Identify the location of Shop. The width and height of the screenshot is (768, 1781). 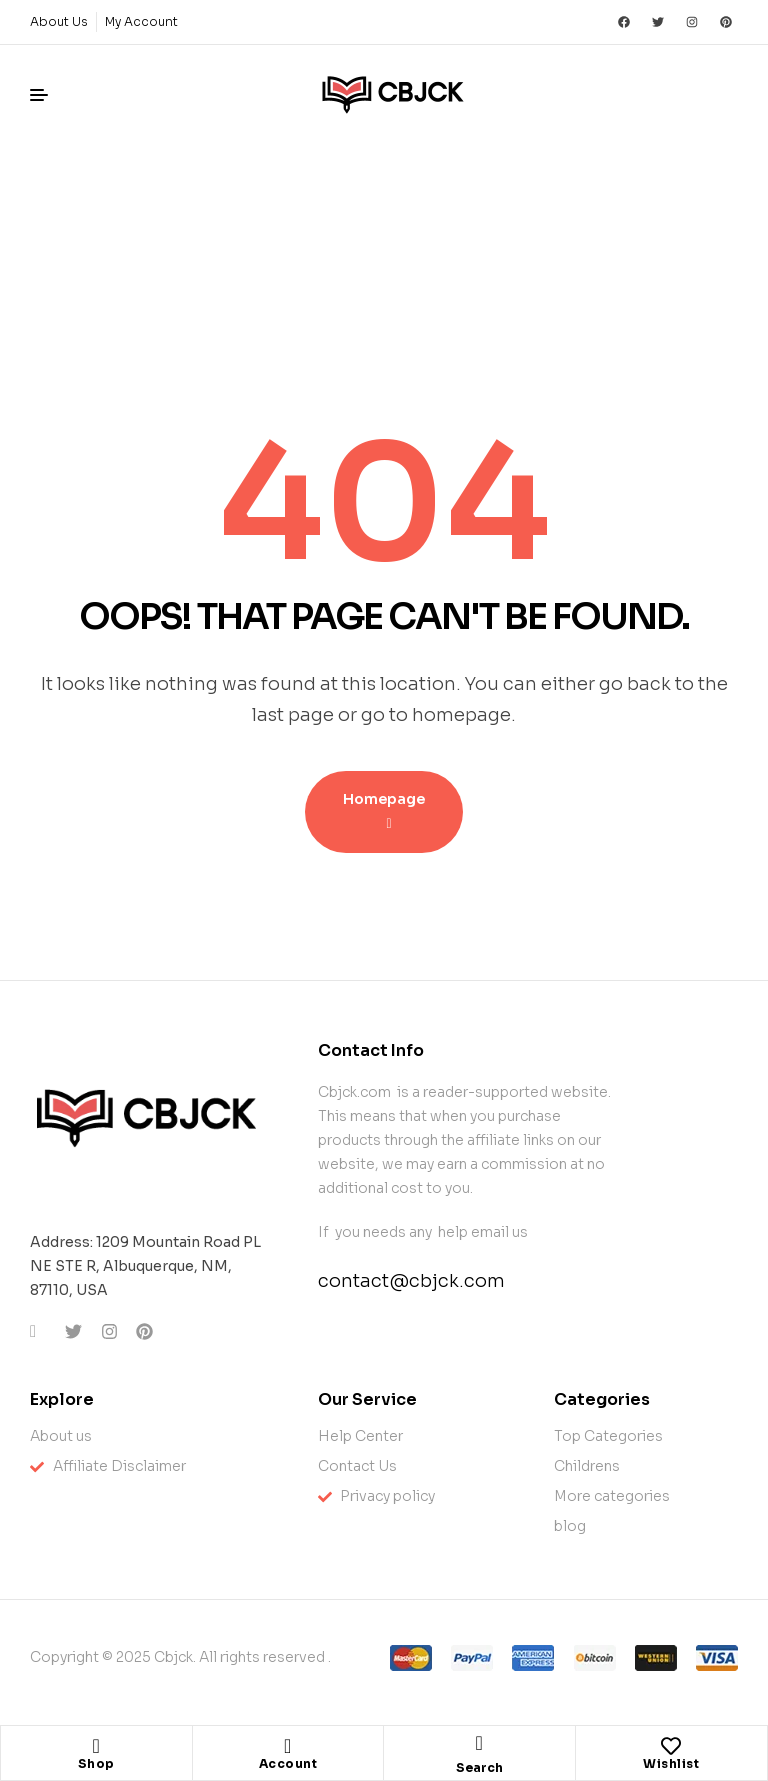
(96, 1763).